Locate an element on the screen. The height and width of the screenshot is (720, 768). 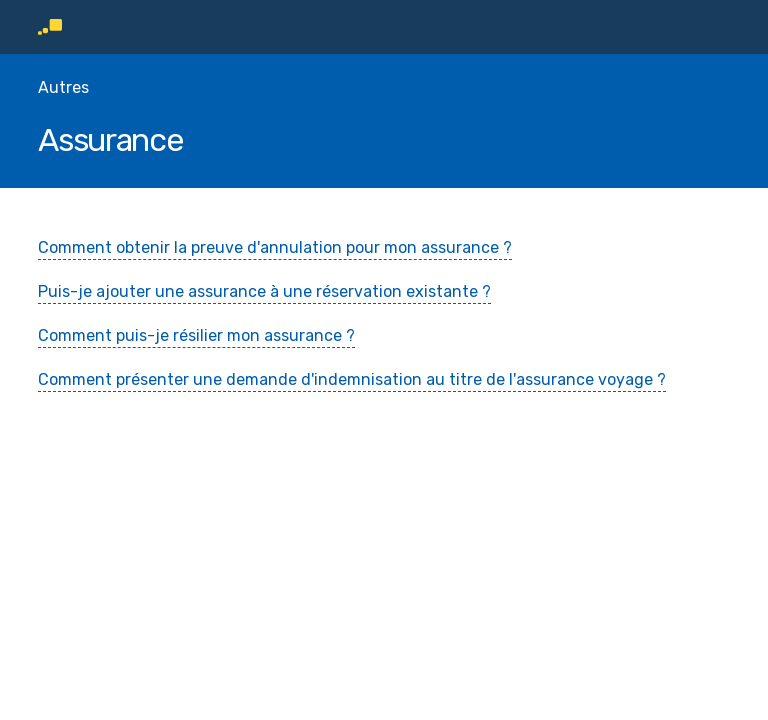
Comment obtenir la preuve d'annulation pour mon assurance ? is located at coordinates (275, 247).